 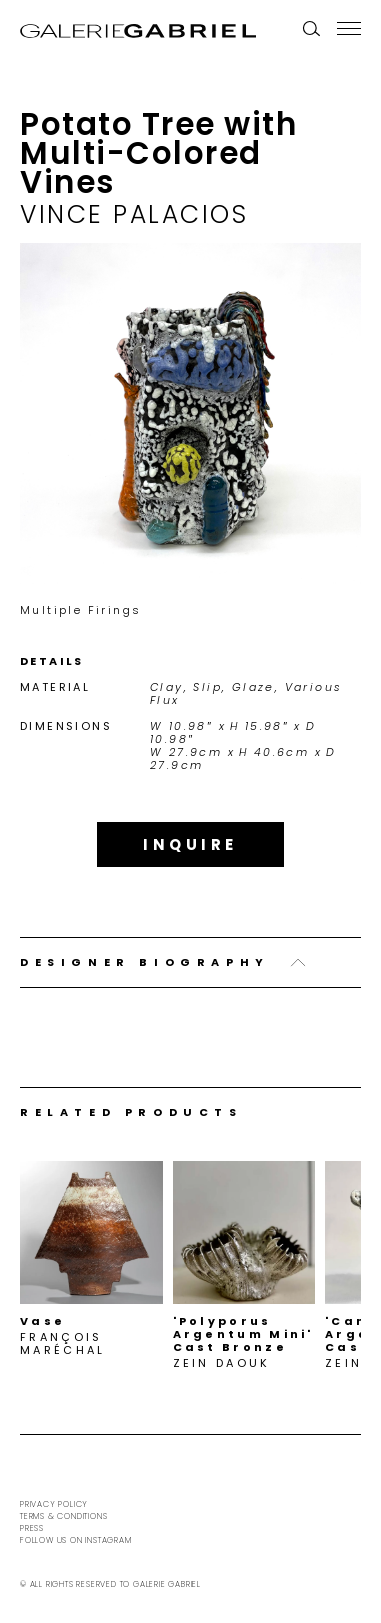 What do you see at coordinates (190, 844) in the screenshot?
I see `Inquire` at bounding box center [190, 844].